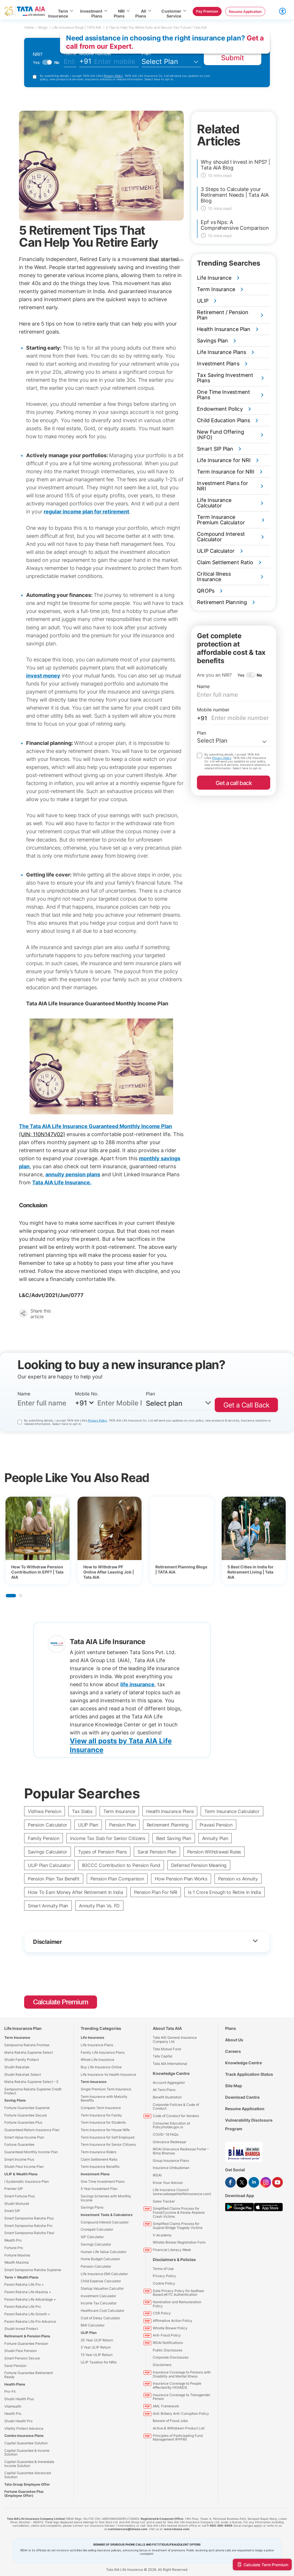 The height and width of the screenshot is (2576, 294). I want to click on Claim Settlement Ratio, so click(99, 2159).